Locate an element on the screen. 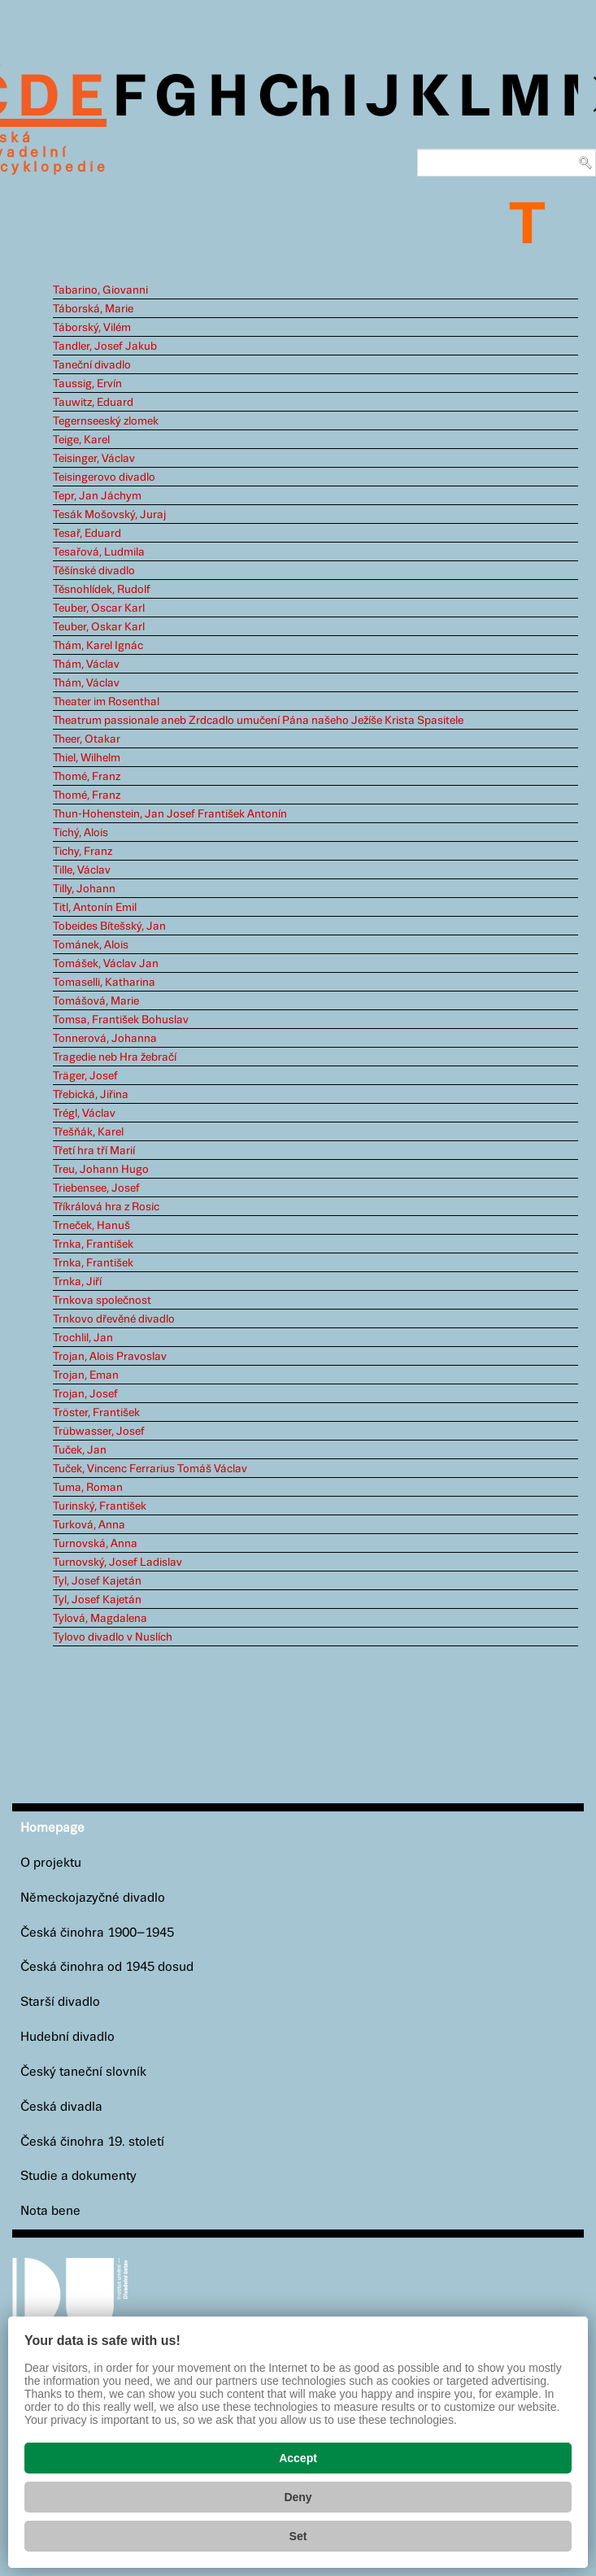 The width and height of the screenshot is (596, 2576). Tuma, Roman is located at coordinates (88, 1487).